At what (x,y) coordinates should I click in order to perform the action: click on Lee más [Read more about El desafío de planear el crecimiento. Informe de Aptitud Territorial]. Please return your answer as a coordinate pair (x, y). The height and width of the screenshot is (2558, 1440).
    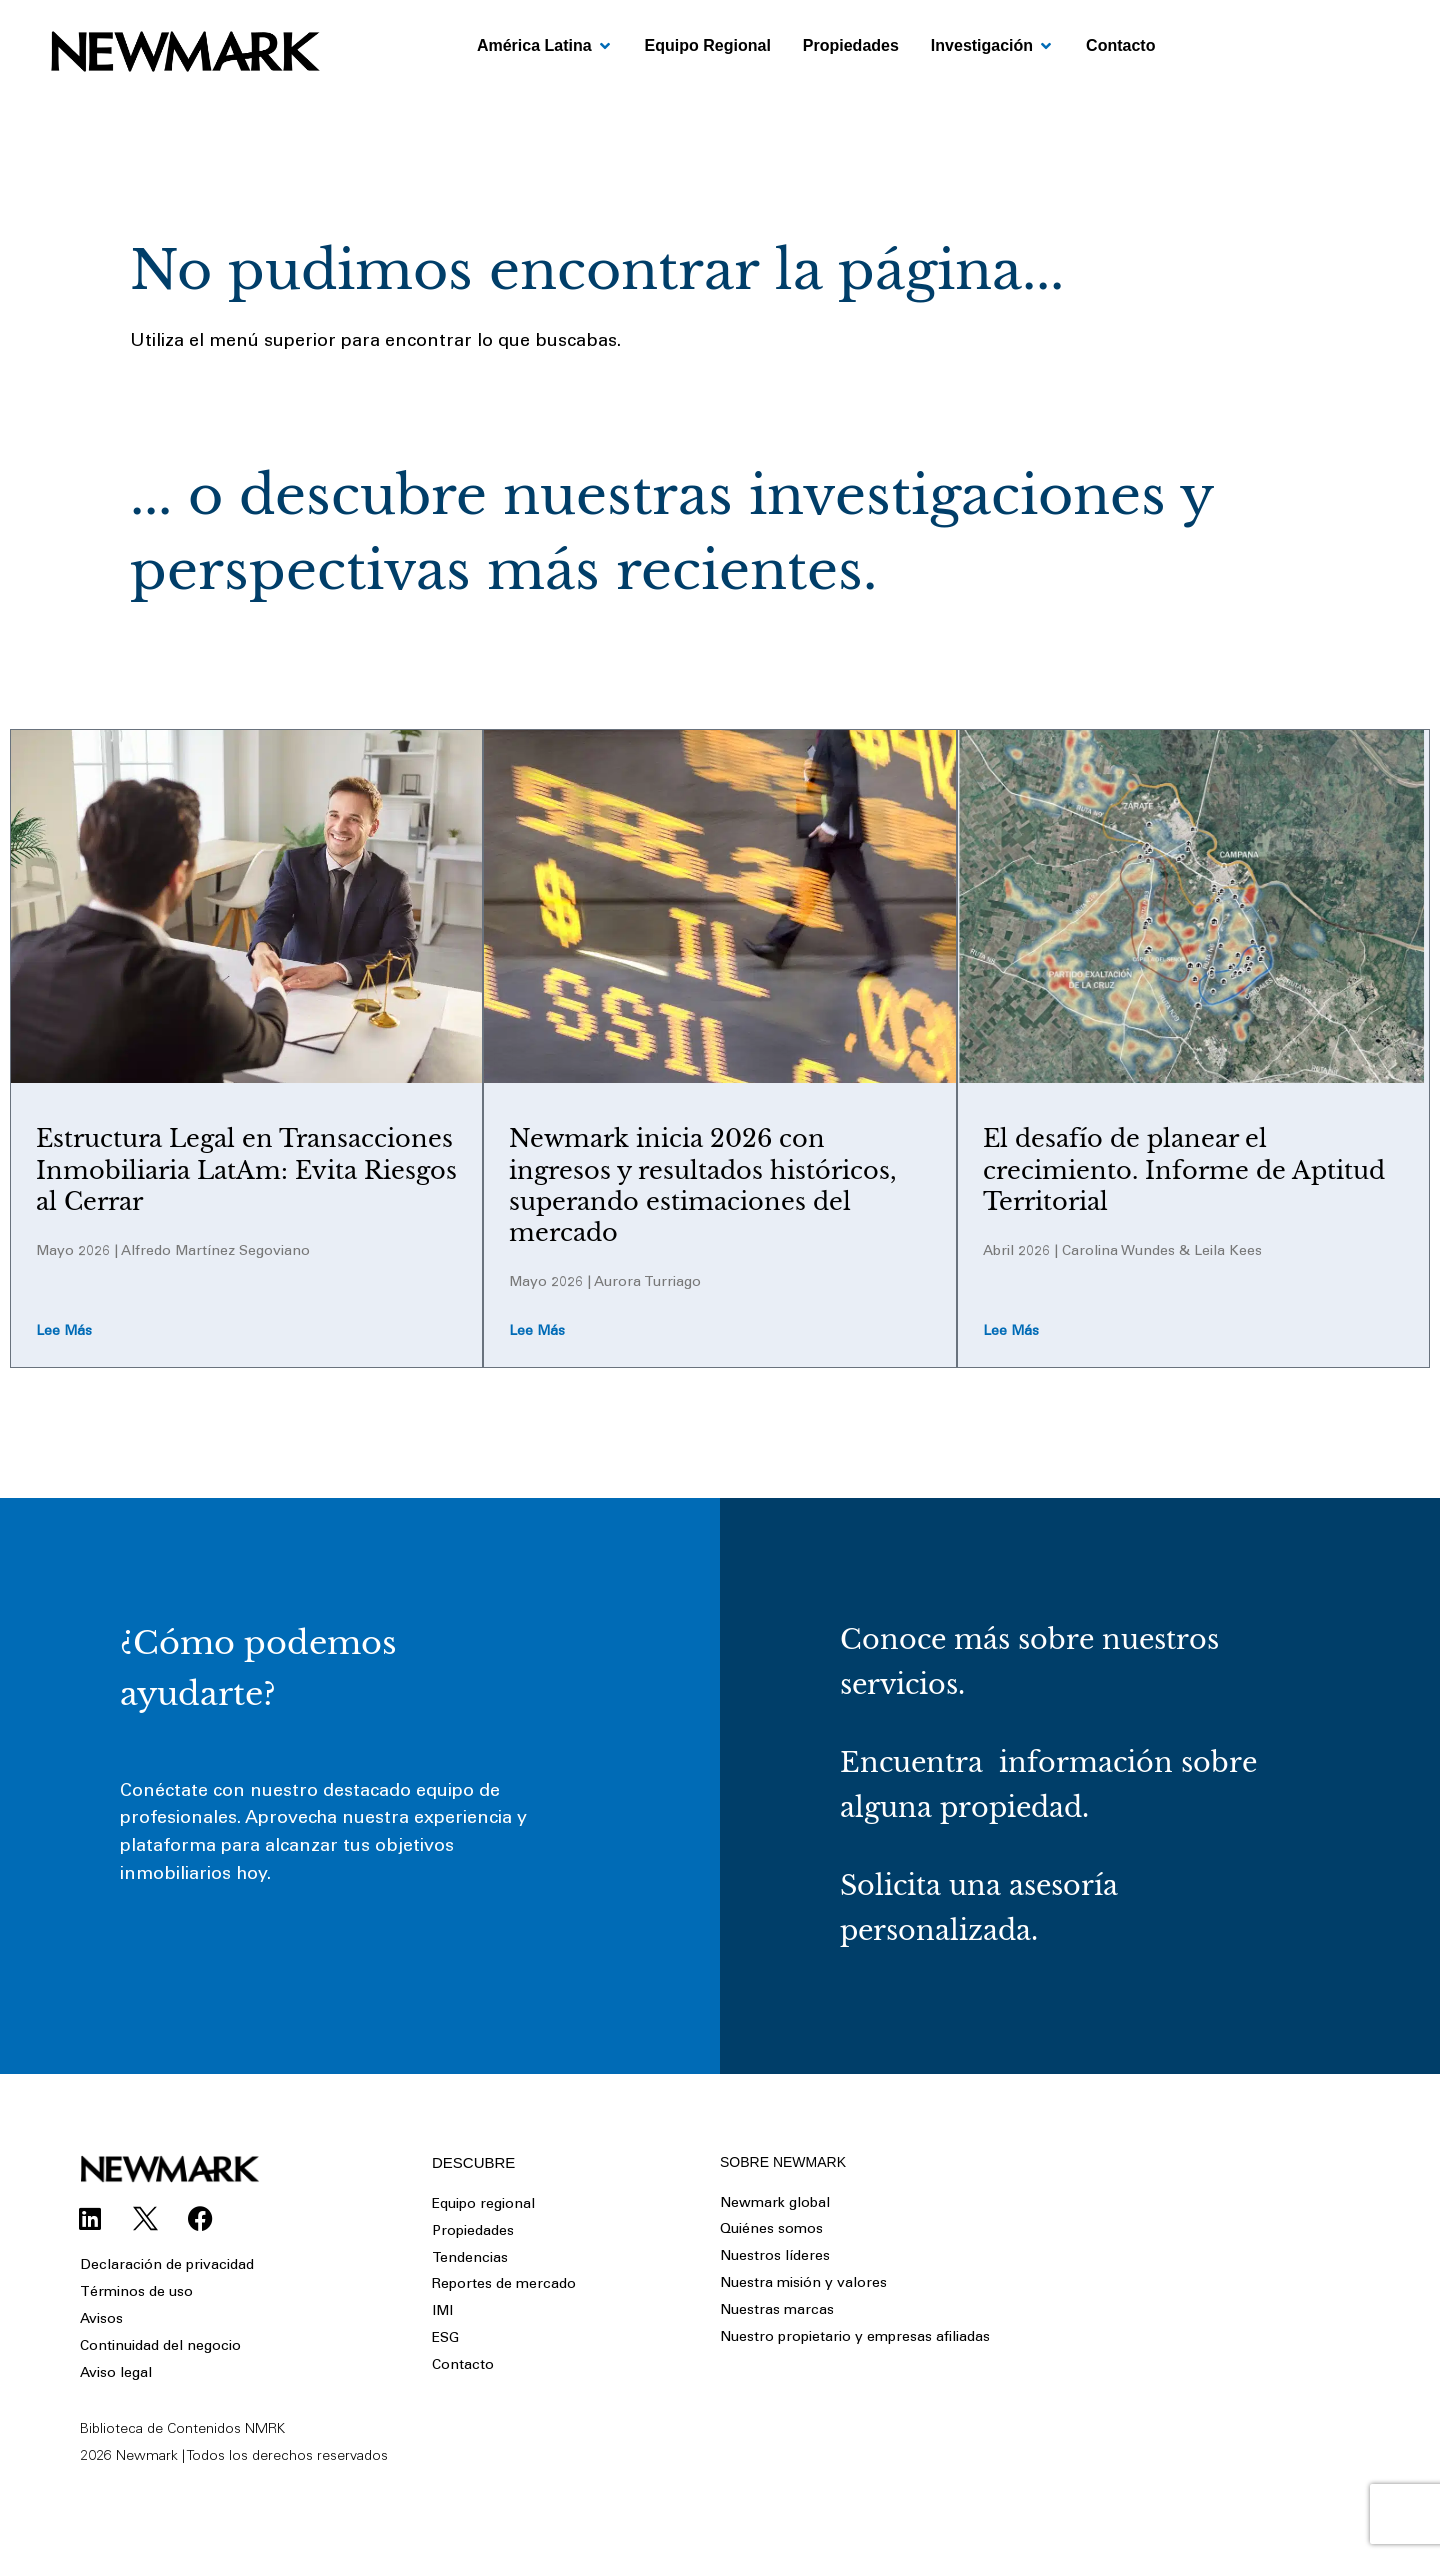
    Looking at the image, I should click on (1011, 1333).